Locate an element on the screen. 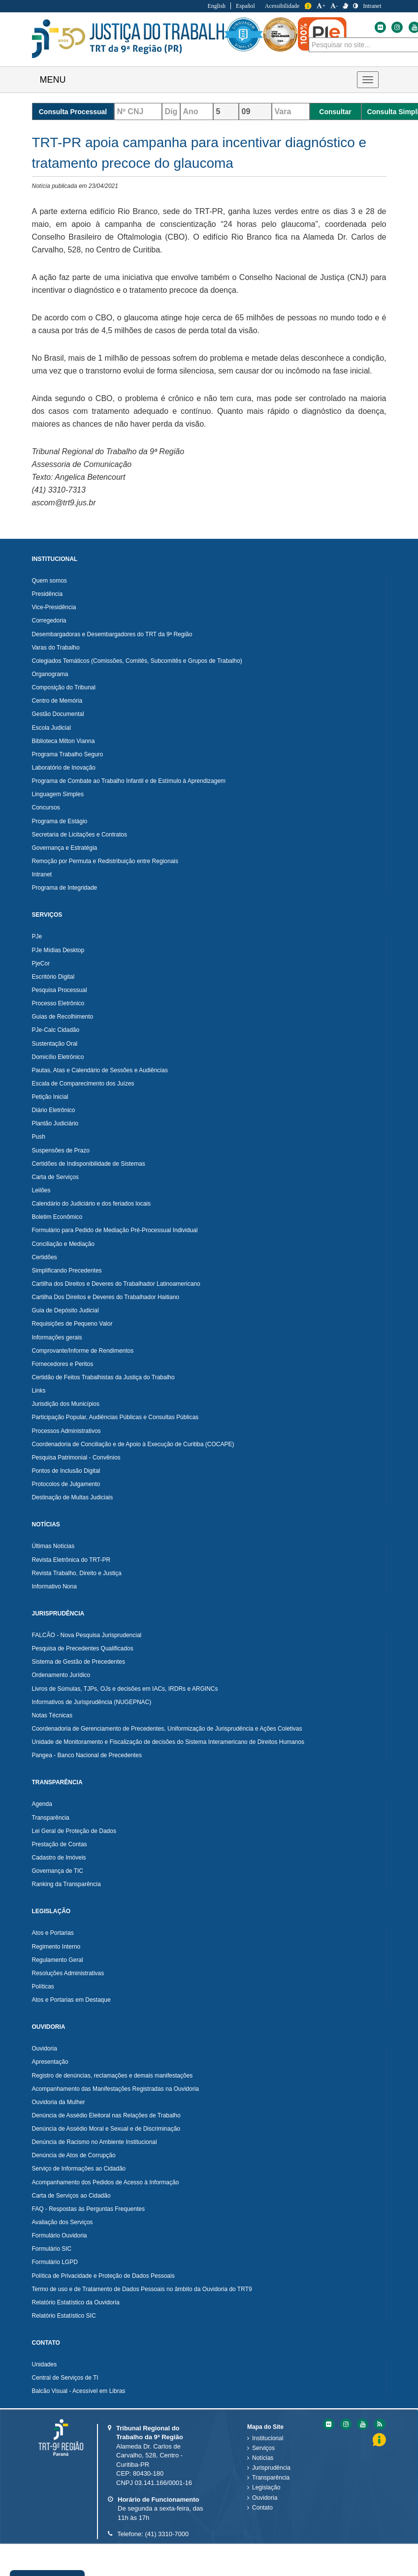 The image size is (418, 2576). Regulamento Geral is located at coordinates (57, 1959).